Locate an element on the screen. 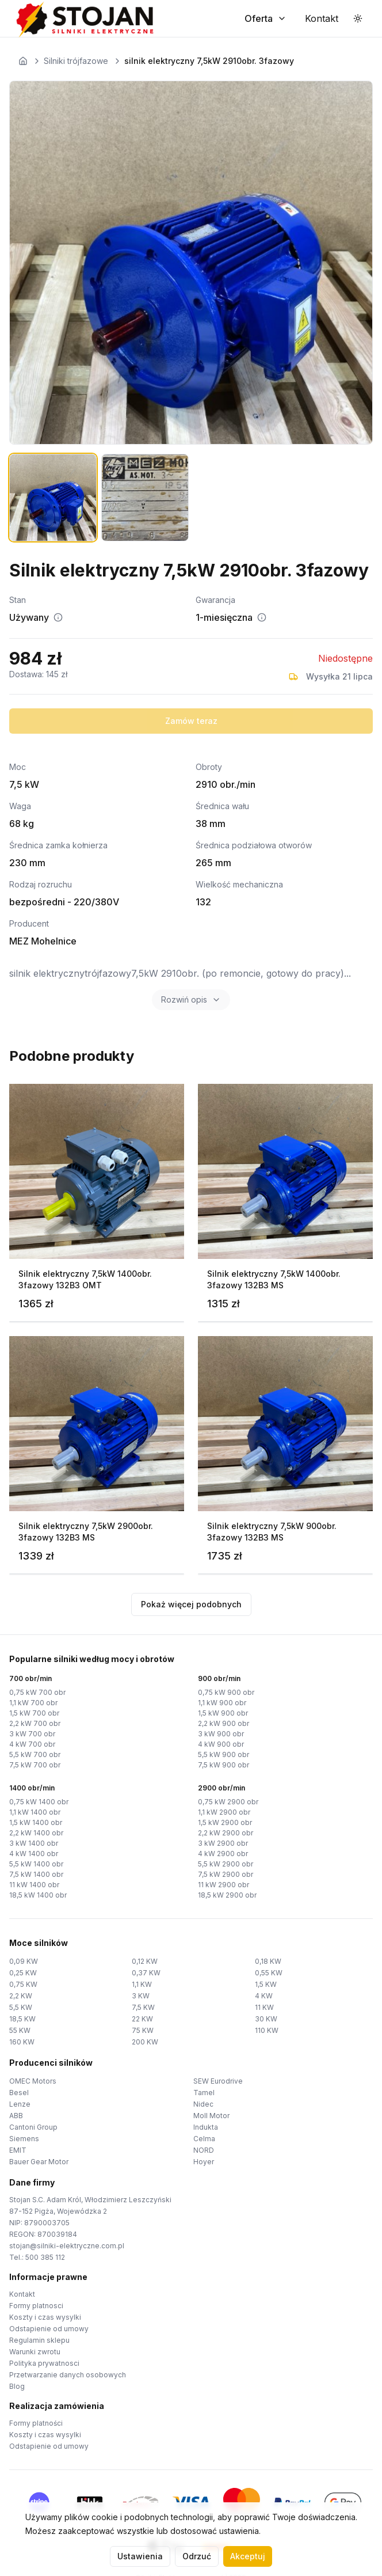  0,55 KW is located at coordinates (268, 1972).